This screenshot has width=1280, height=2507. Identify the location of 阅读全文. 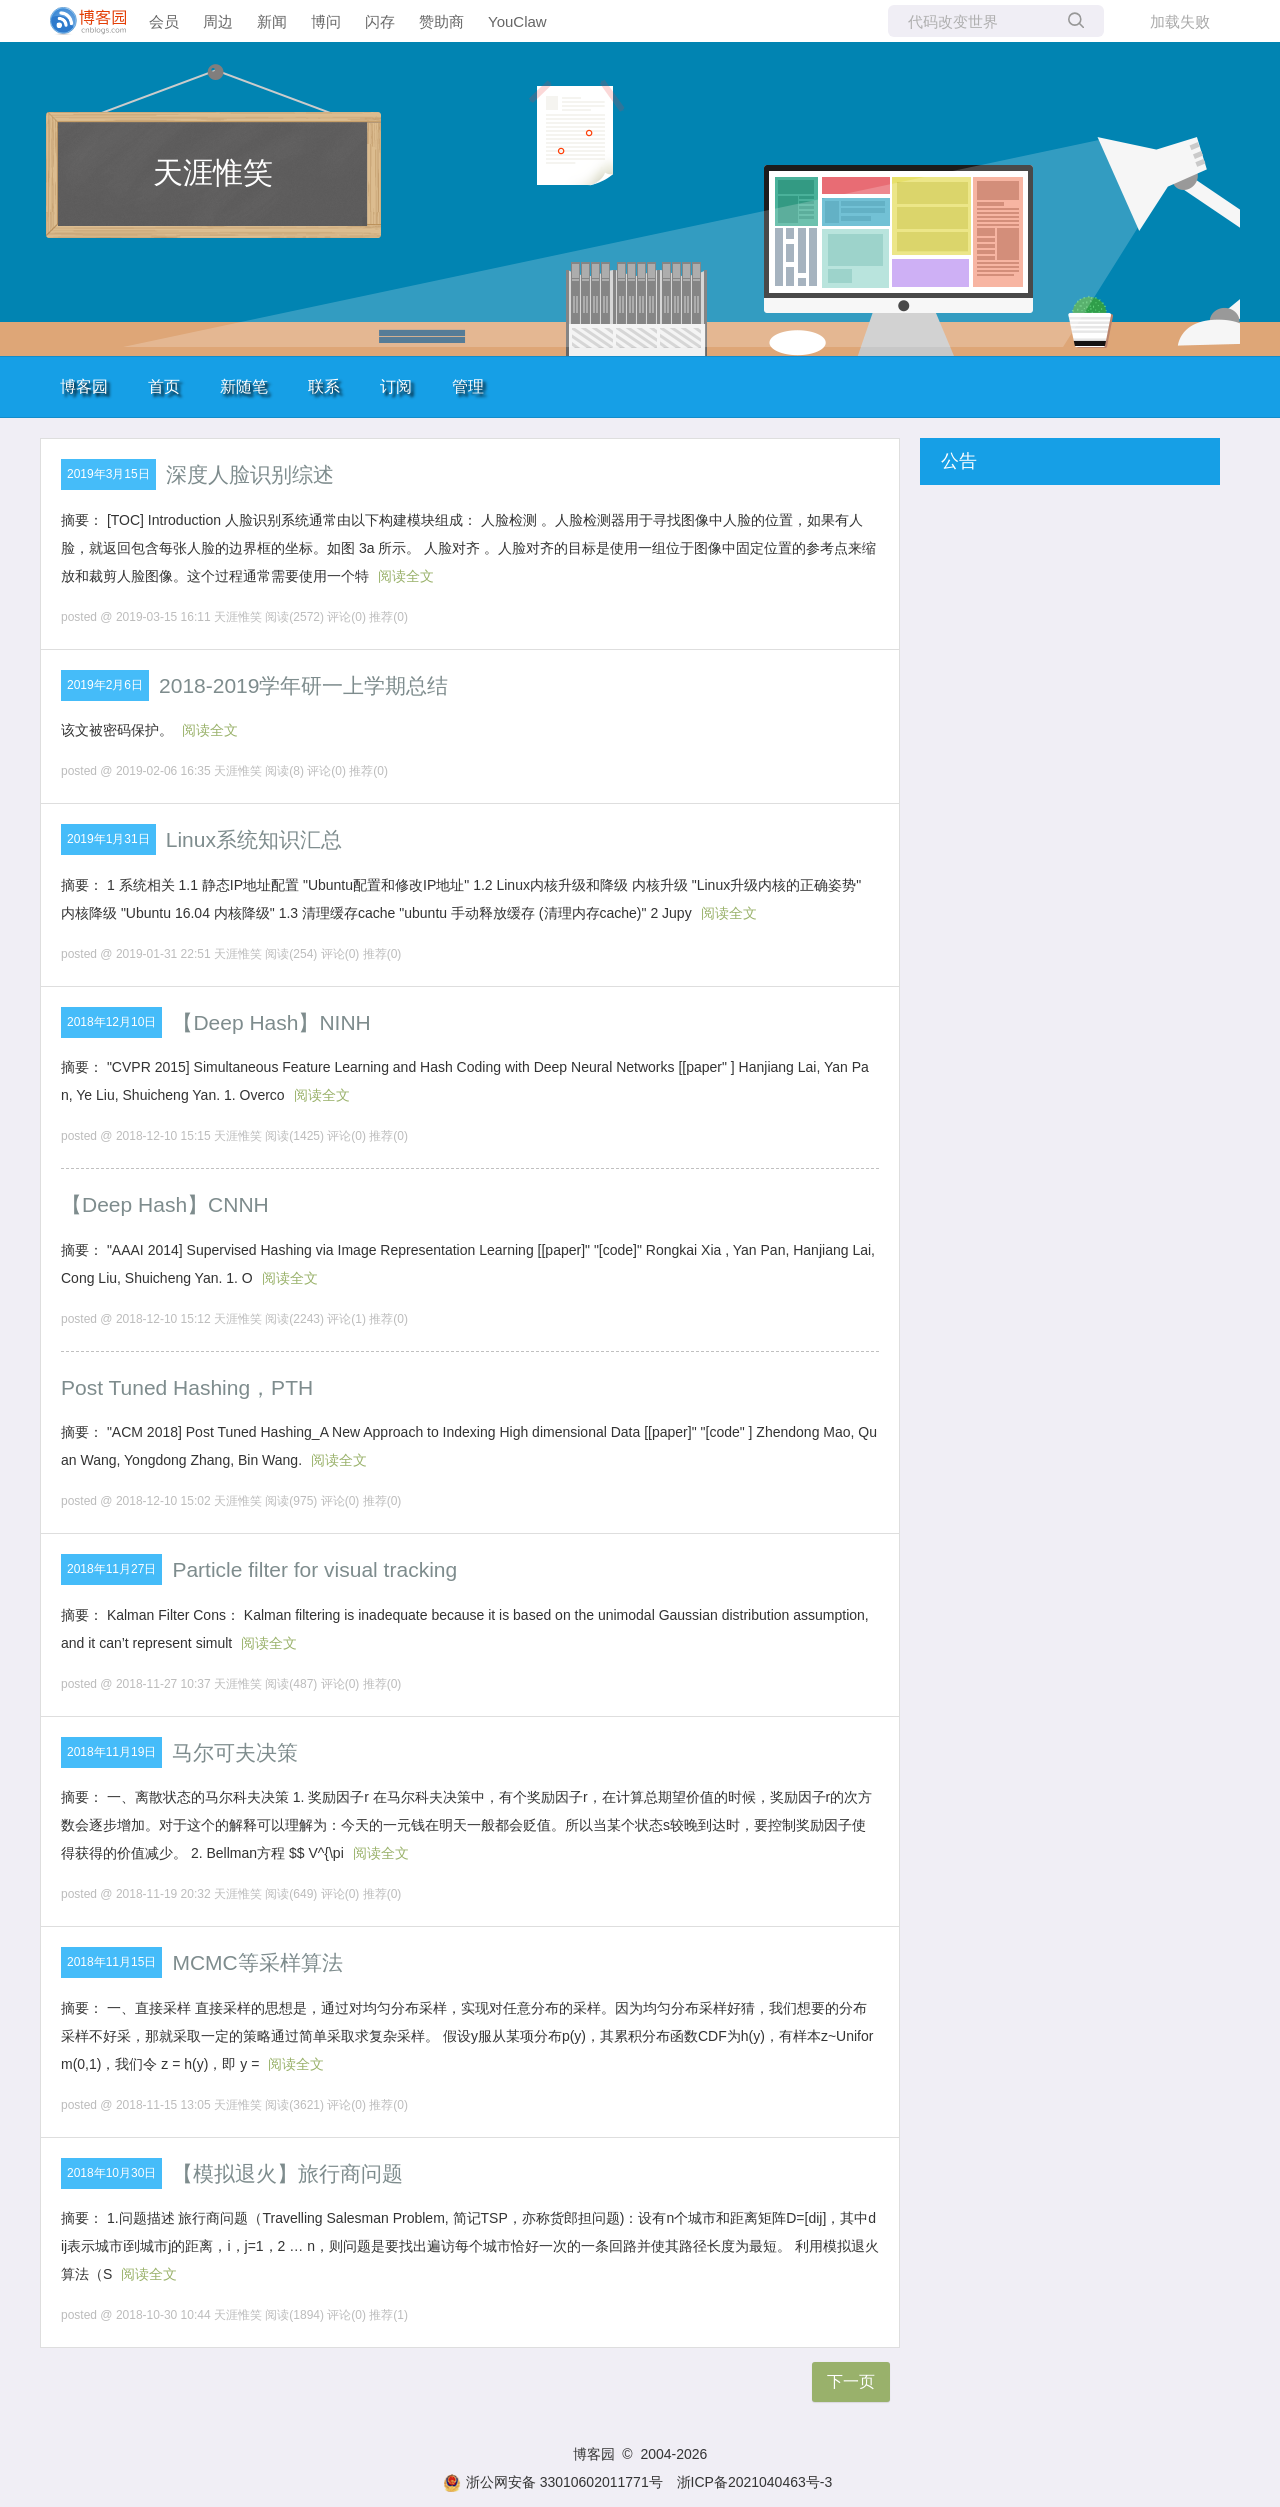
(406, 576).